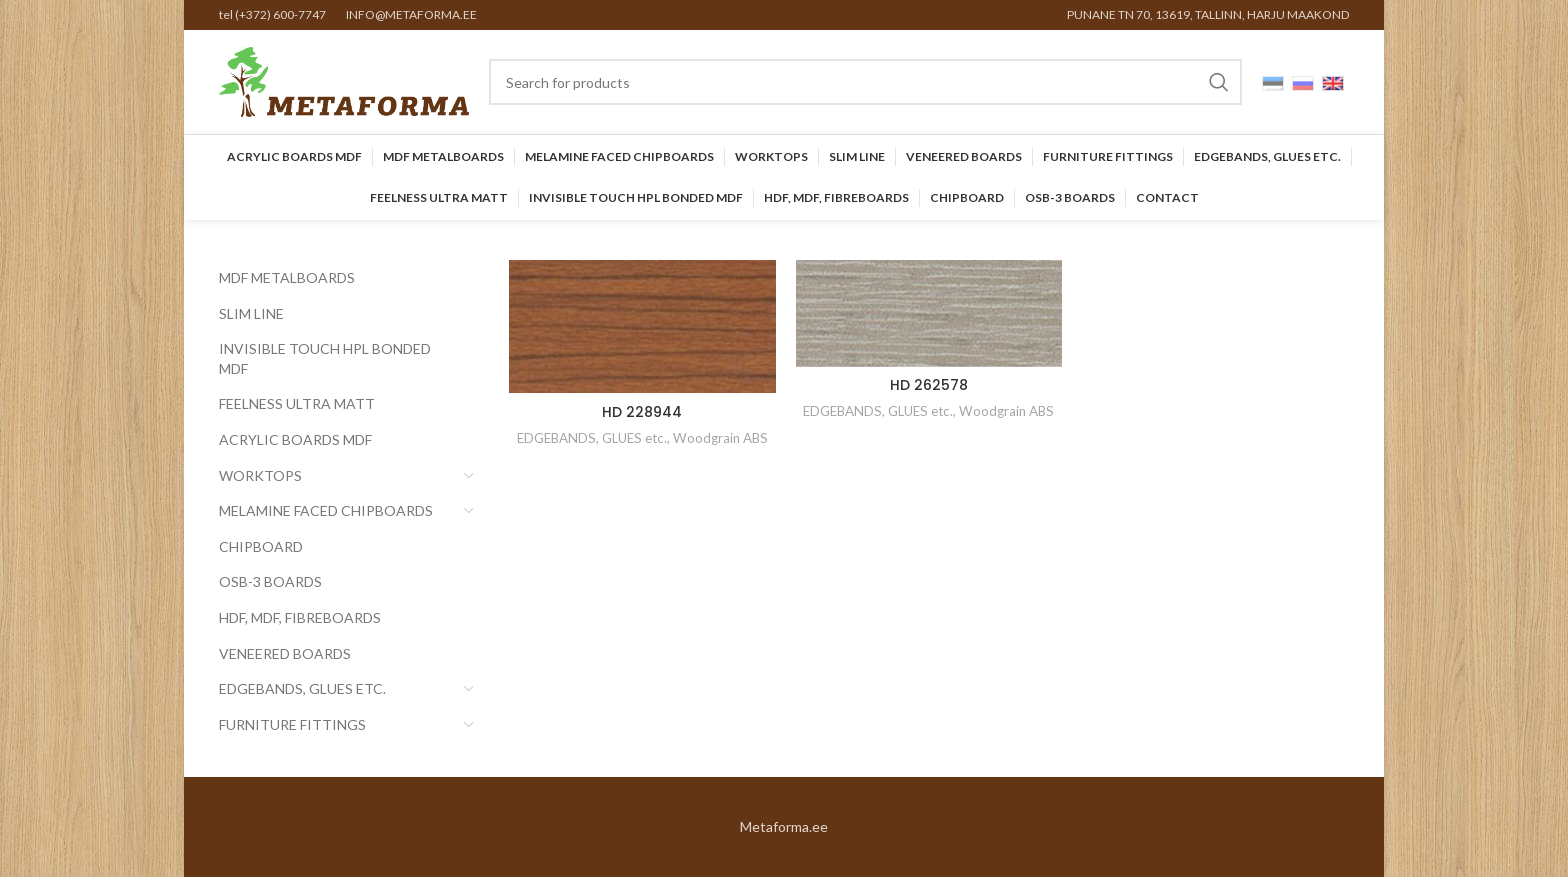  What do you see at coordinates (297, 403) in the screenshot?
I see `FEELNESS ULTRA MATT` at bounding box center [297, 403].